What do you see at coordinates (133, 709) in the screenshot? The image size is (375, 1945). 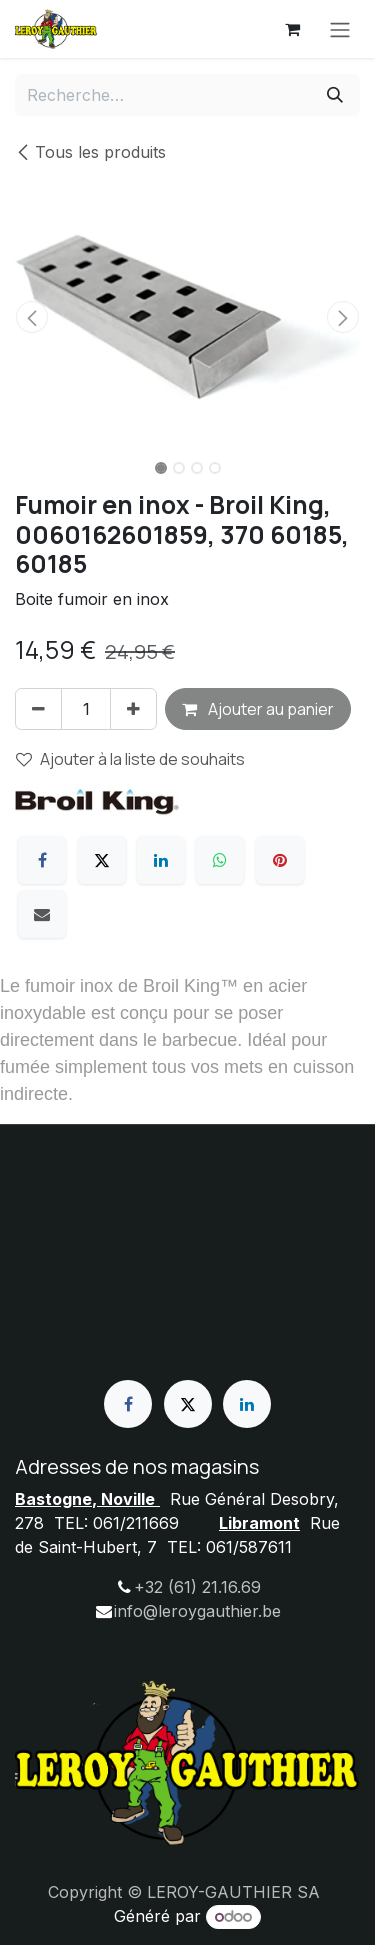 I see `[Ajouter]` at bounding box center [133, 709].